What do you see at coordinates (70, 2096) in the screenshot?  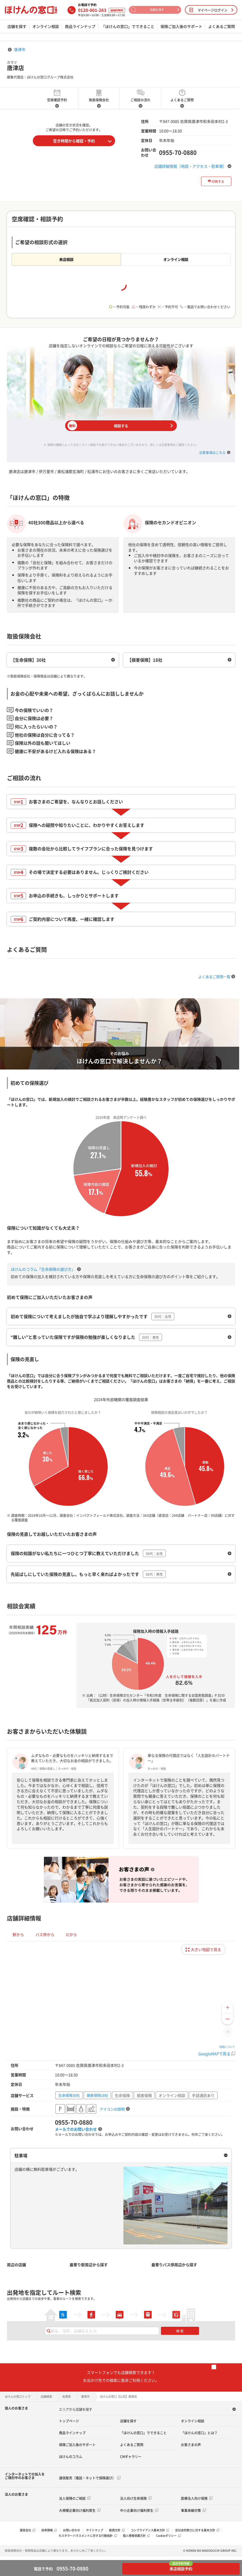 I see `生命保険30社` at bounding box center [70, 2096].